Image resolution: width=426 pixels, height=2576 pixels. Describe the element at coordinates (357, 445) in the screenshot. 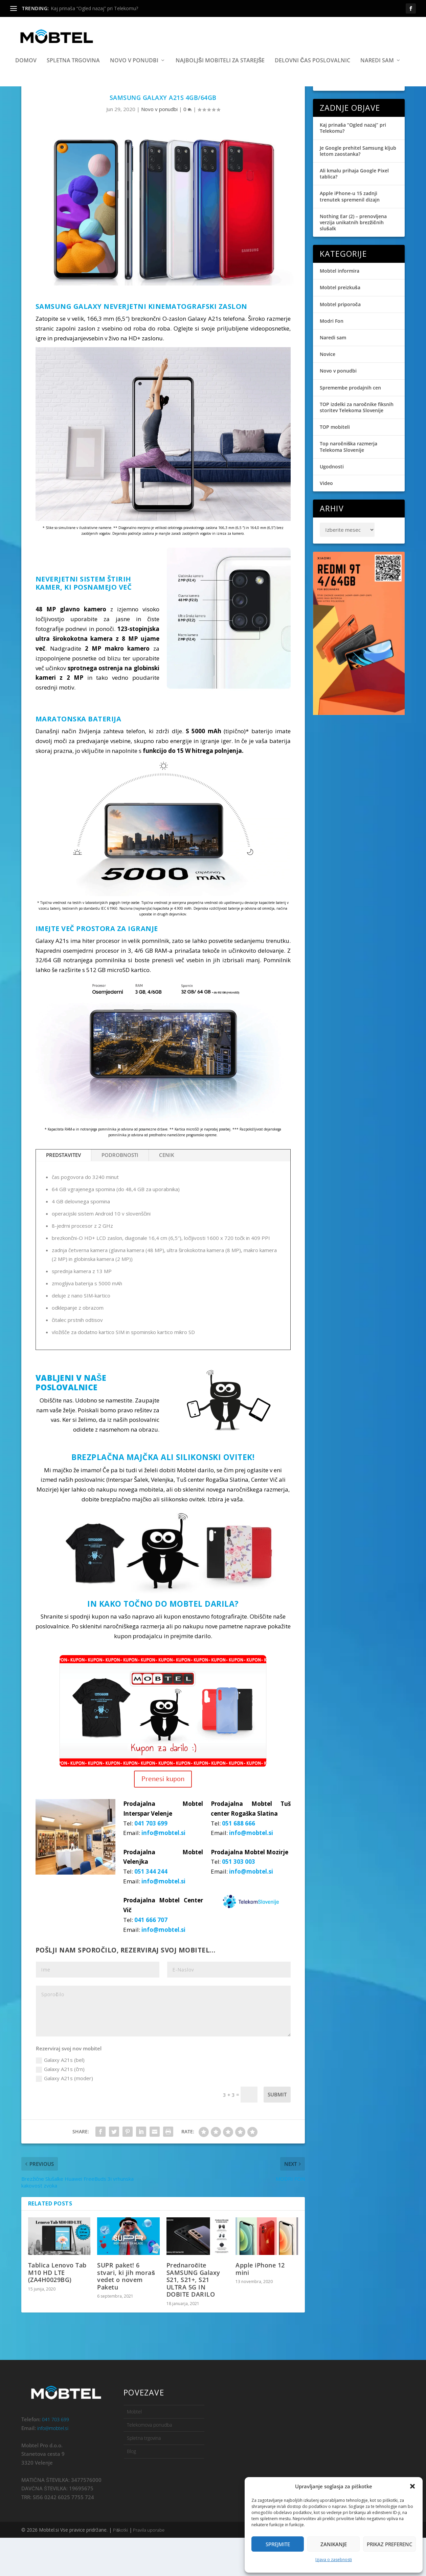

I see `TOP izdelki za naročnike fiksnih storitev Telekoma Slovenije` at that location.